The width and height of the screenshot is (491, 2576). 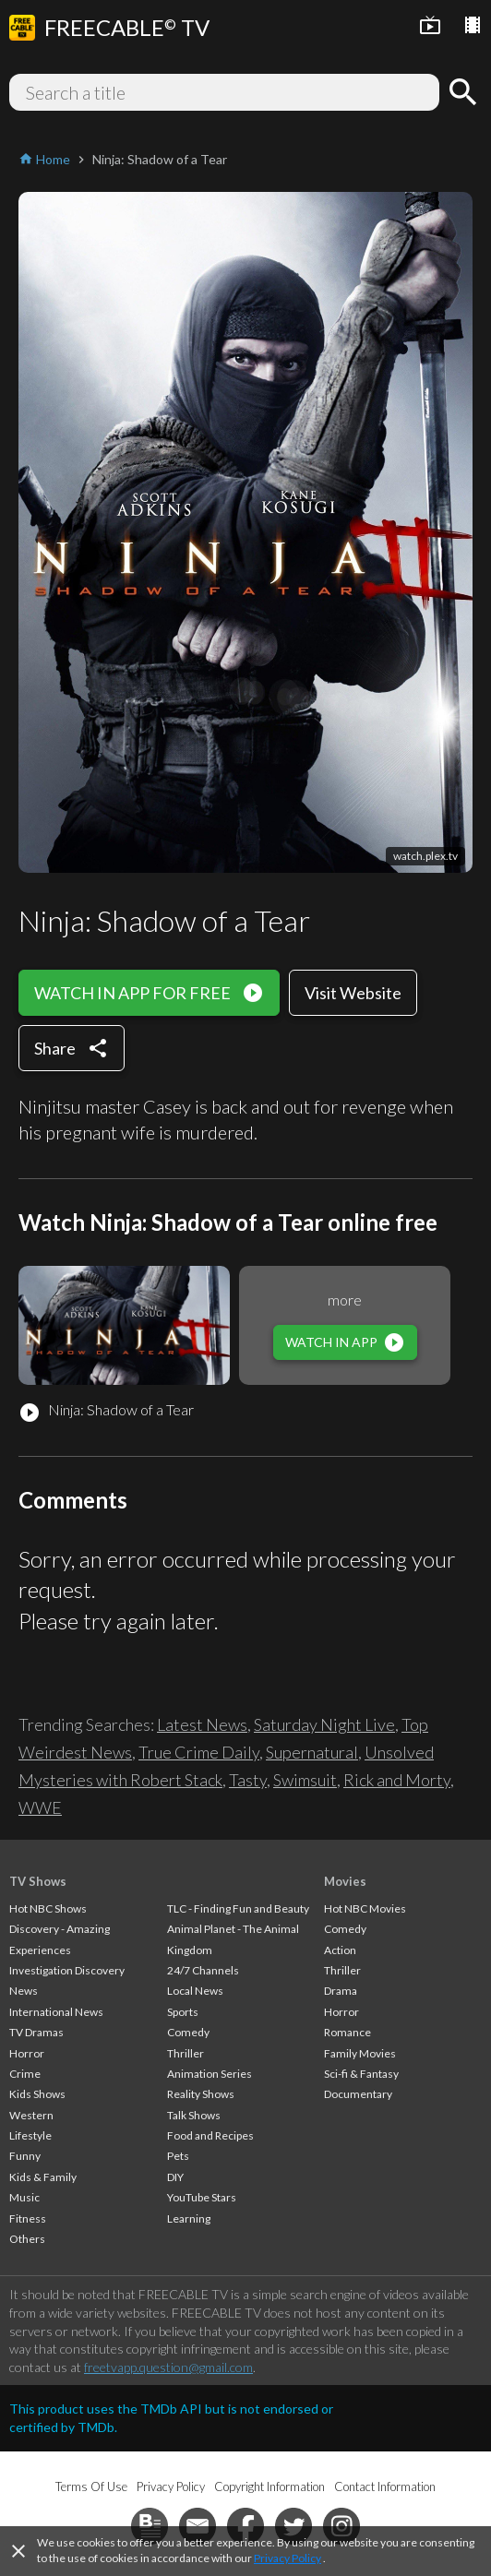 I want to click on Tasty, so click(x=248, y=1780).